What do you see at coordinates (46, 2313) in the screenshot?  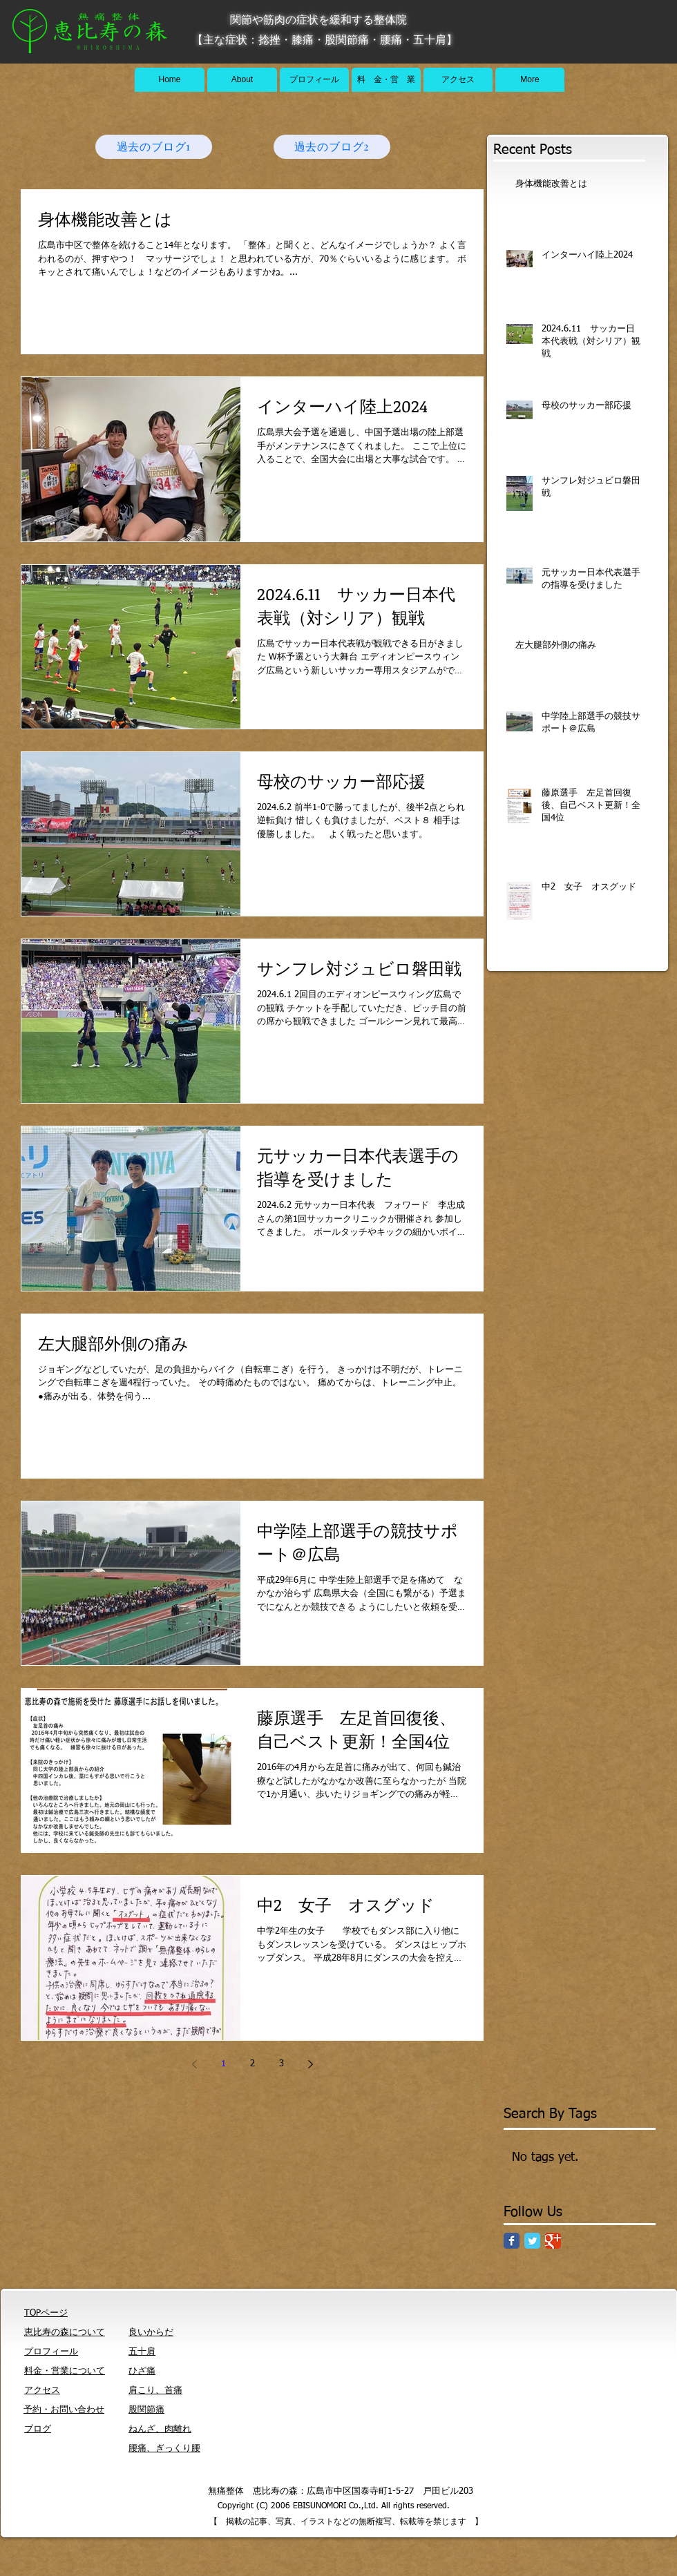 I see `TOPページ` at bounding box center [46, 2313].